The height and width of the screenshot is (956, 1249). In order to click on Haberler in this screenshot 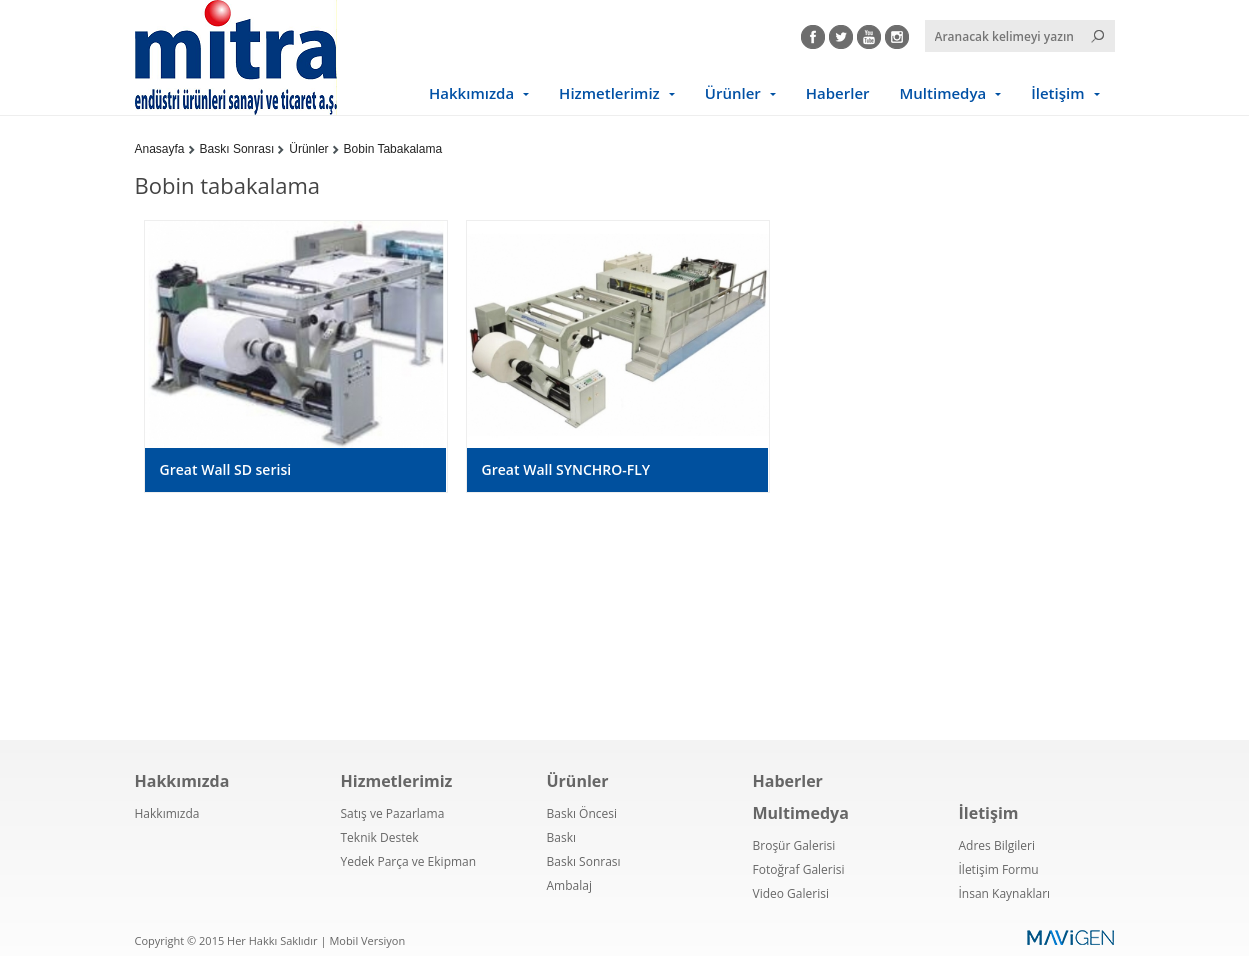, I will do `click(838, 93)`.